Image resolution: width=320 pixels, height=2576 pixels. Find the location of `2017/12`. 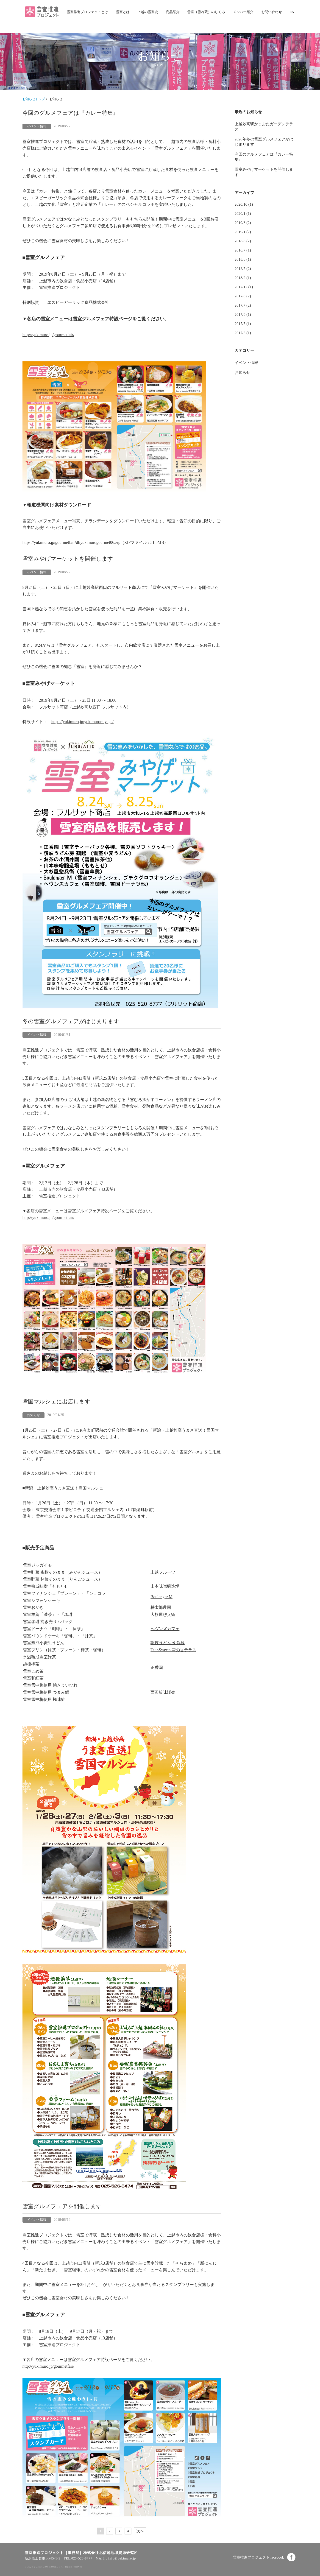

2017/12 is located at coordinates (241, 287).